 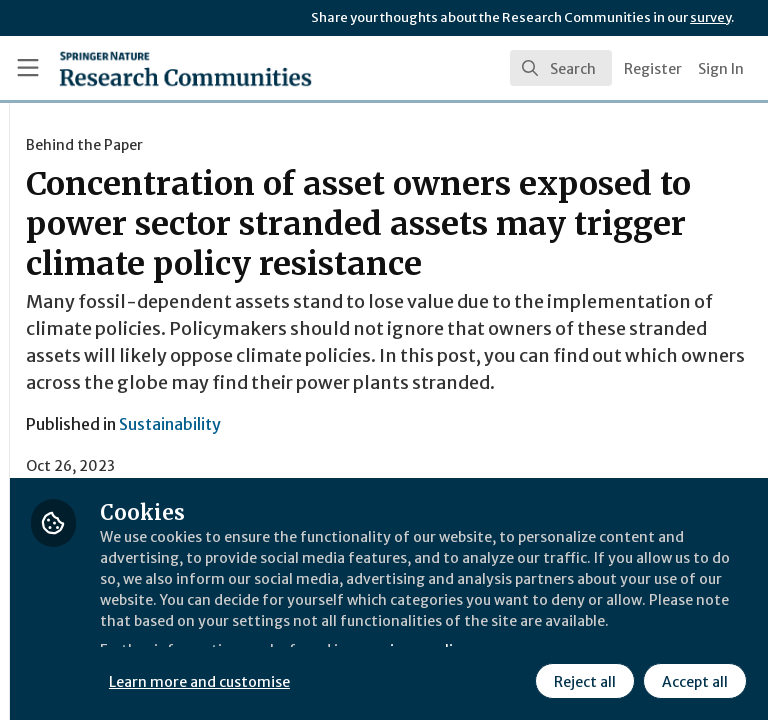 What do you see at coordinates (561, 68) in the screenshot?
I see `[search]` at bounding box center [561, 68].